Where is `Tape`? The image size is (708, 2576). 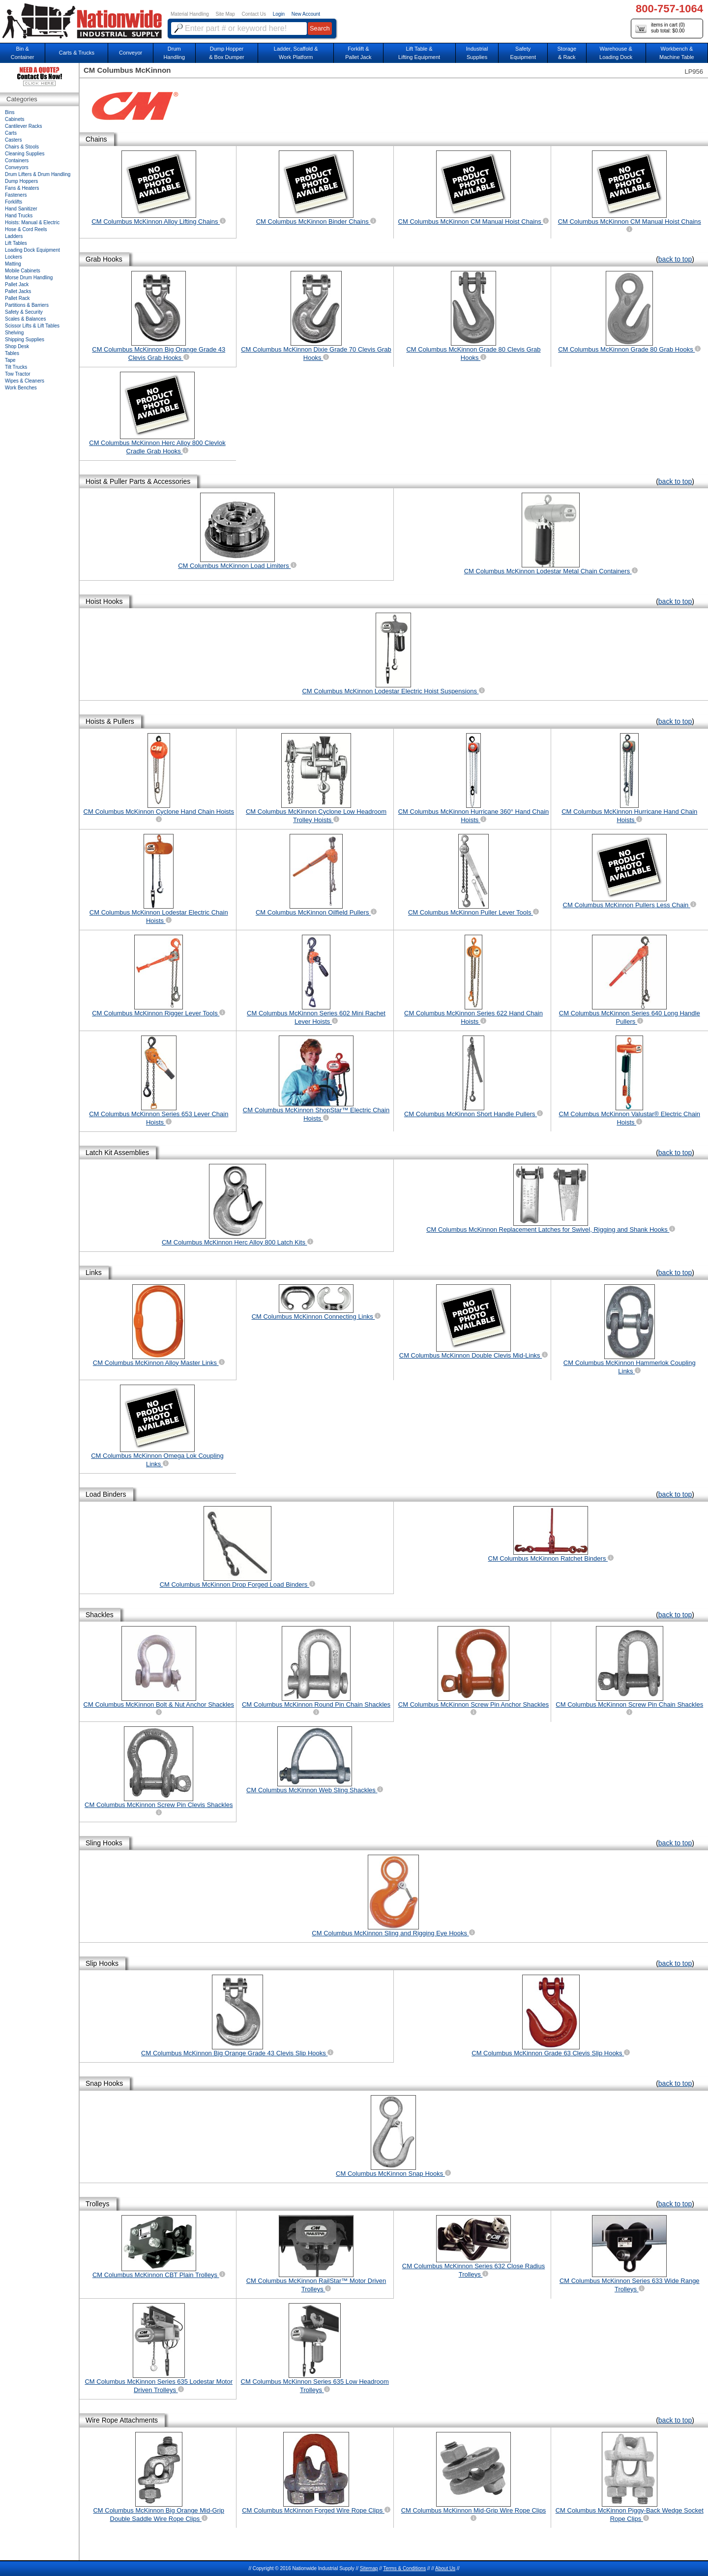
Tape is located at coordinates (10, 360).